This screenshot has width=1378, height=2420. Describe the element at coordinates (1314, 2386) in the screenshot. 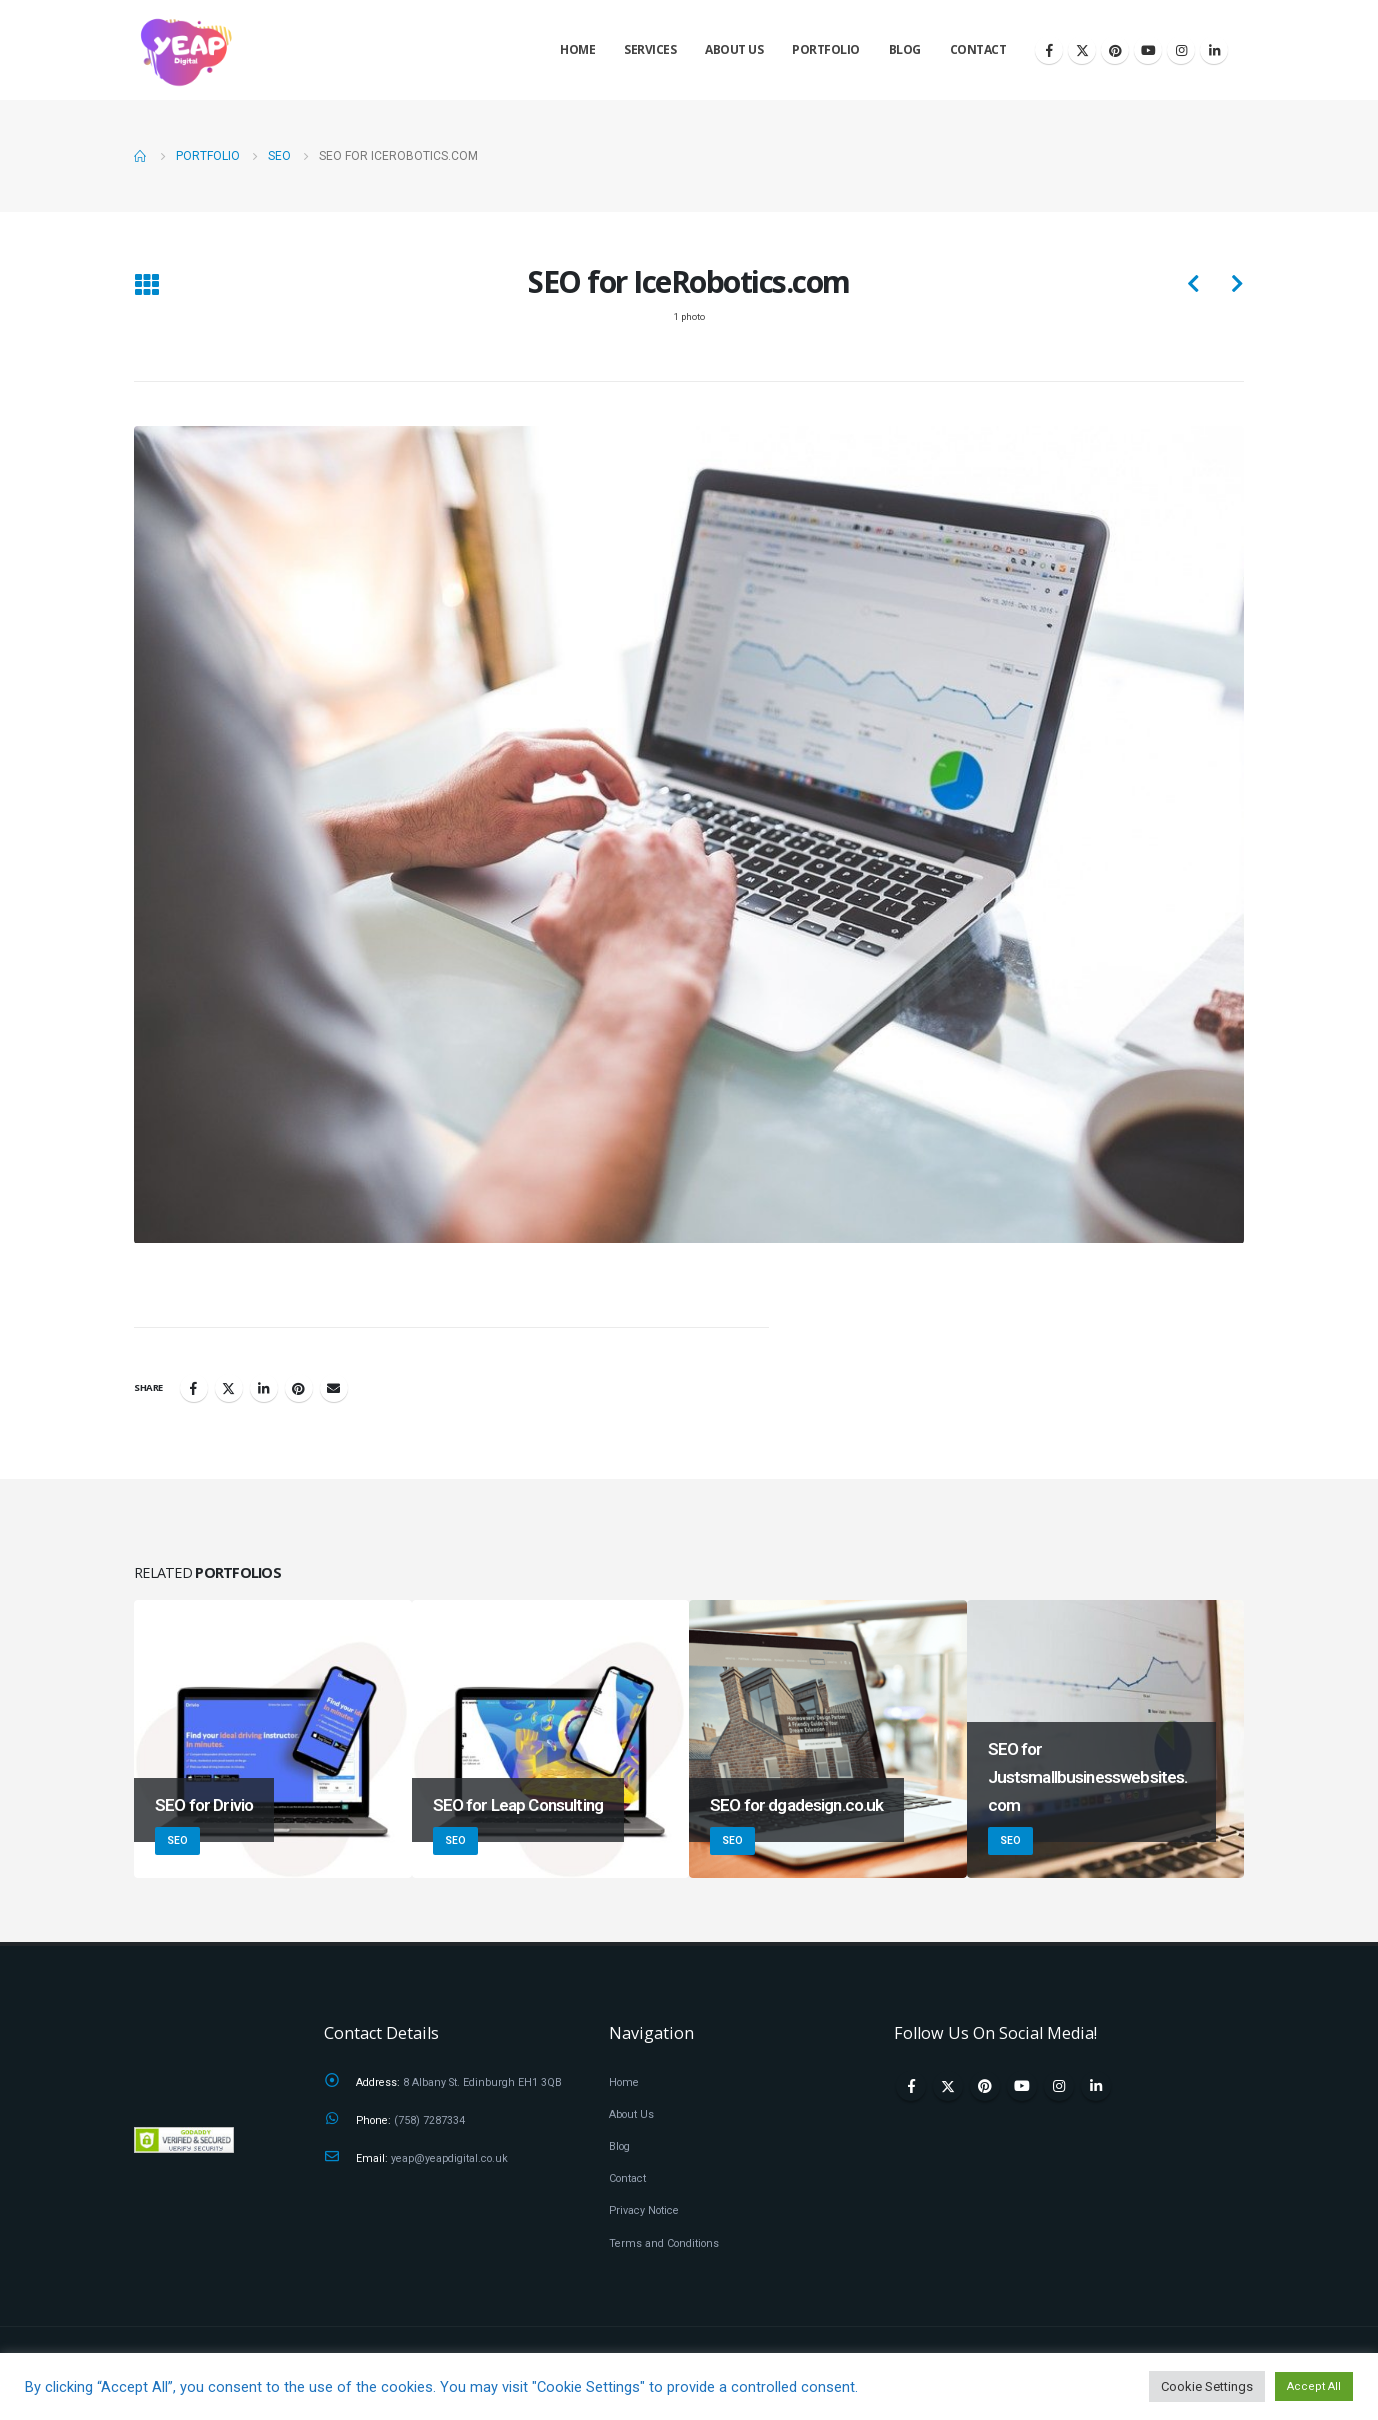

I see `Accept All [button]` at that location.